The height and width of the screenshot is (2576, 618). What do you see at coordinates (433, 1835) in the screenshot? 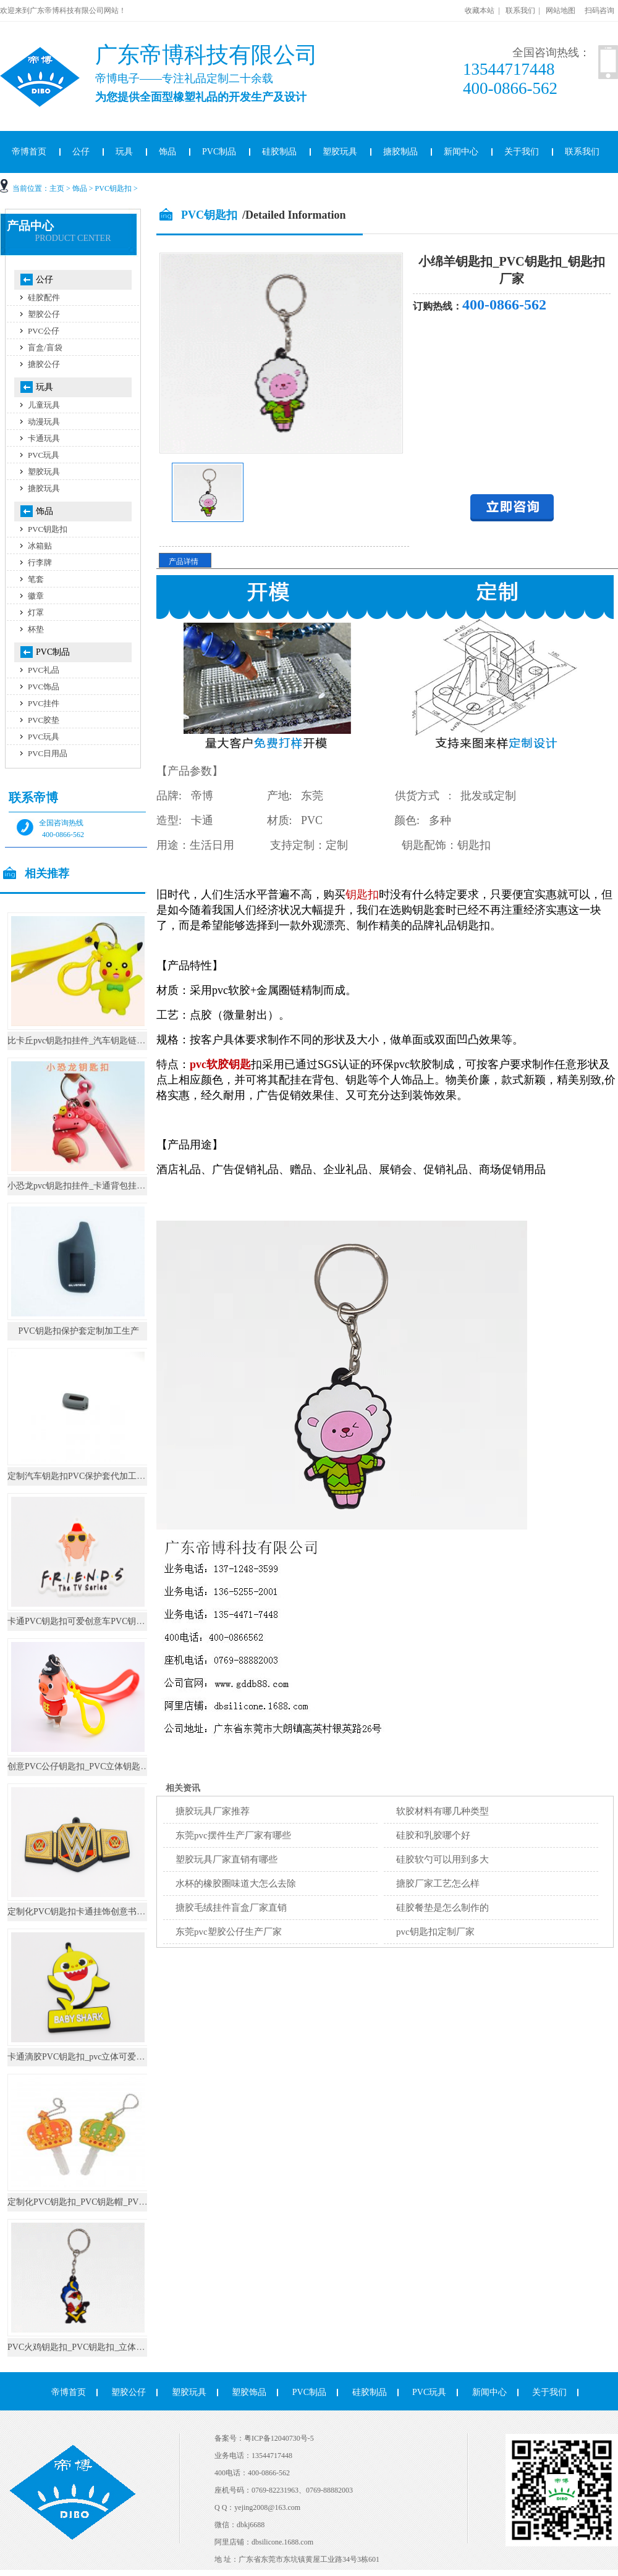
I see `硅胶和乳胶哪个好` at bounding box center [433, 1835].